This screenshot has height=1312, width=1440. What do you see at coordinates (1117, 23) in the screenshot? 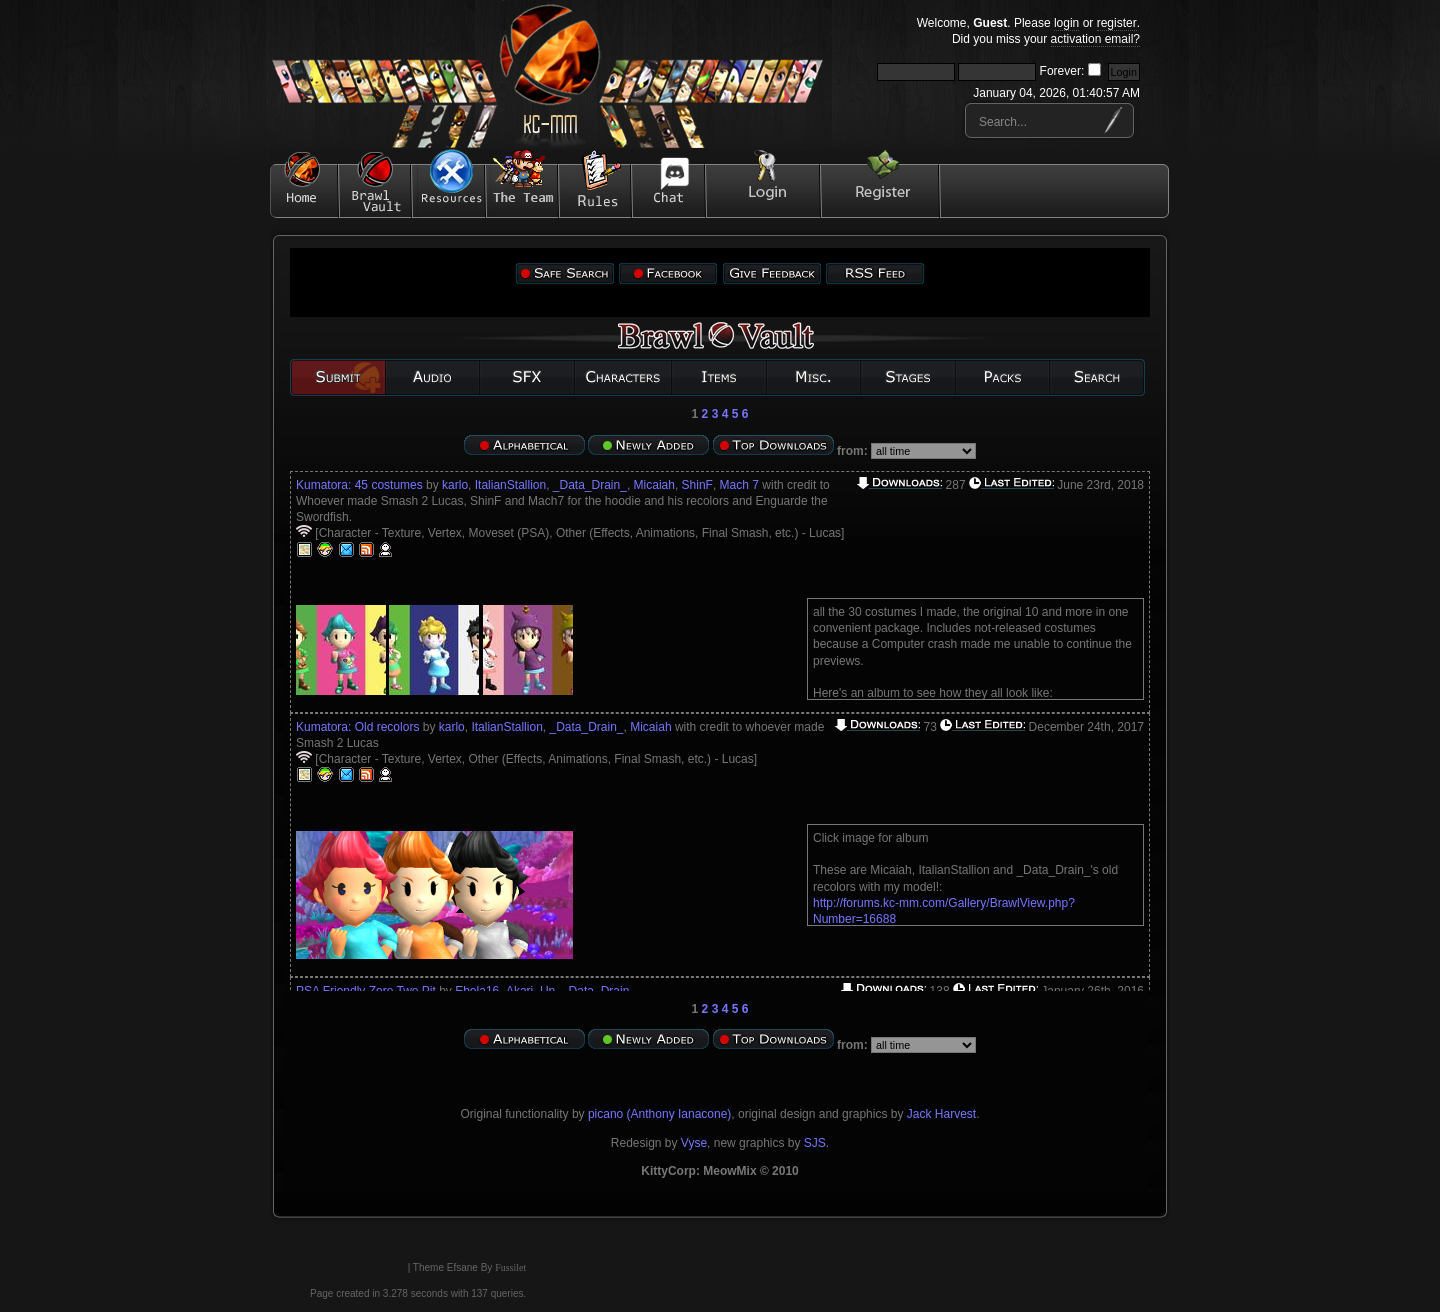
I see `register` at bounding box center [1117, 23].